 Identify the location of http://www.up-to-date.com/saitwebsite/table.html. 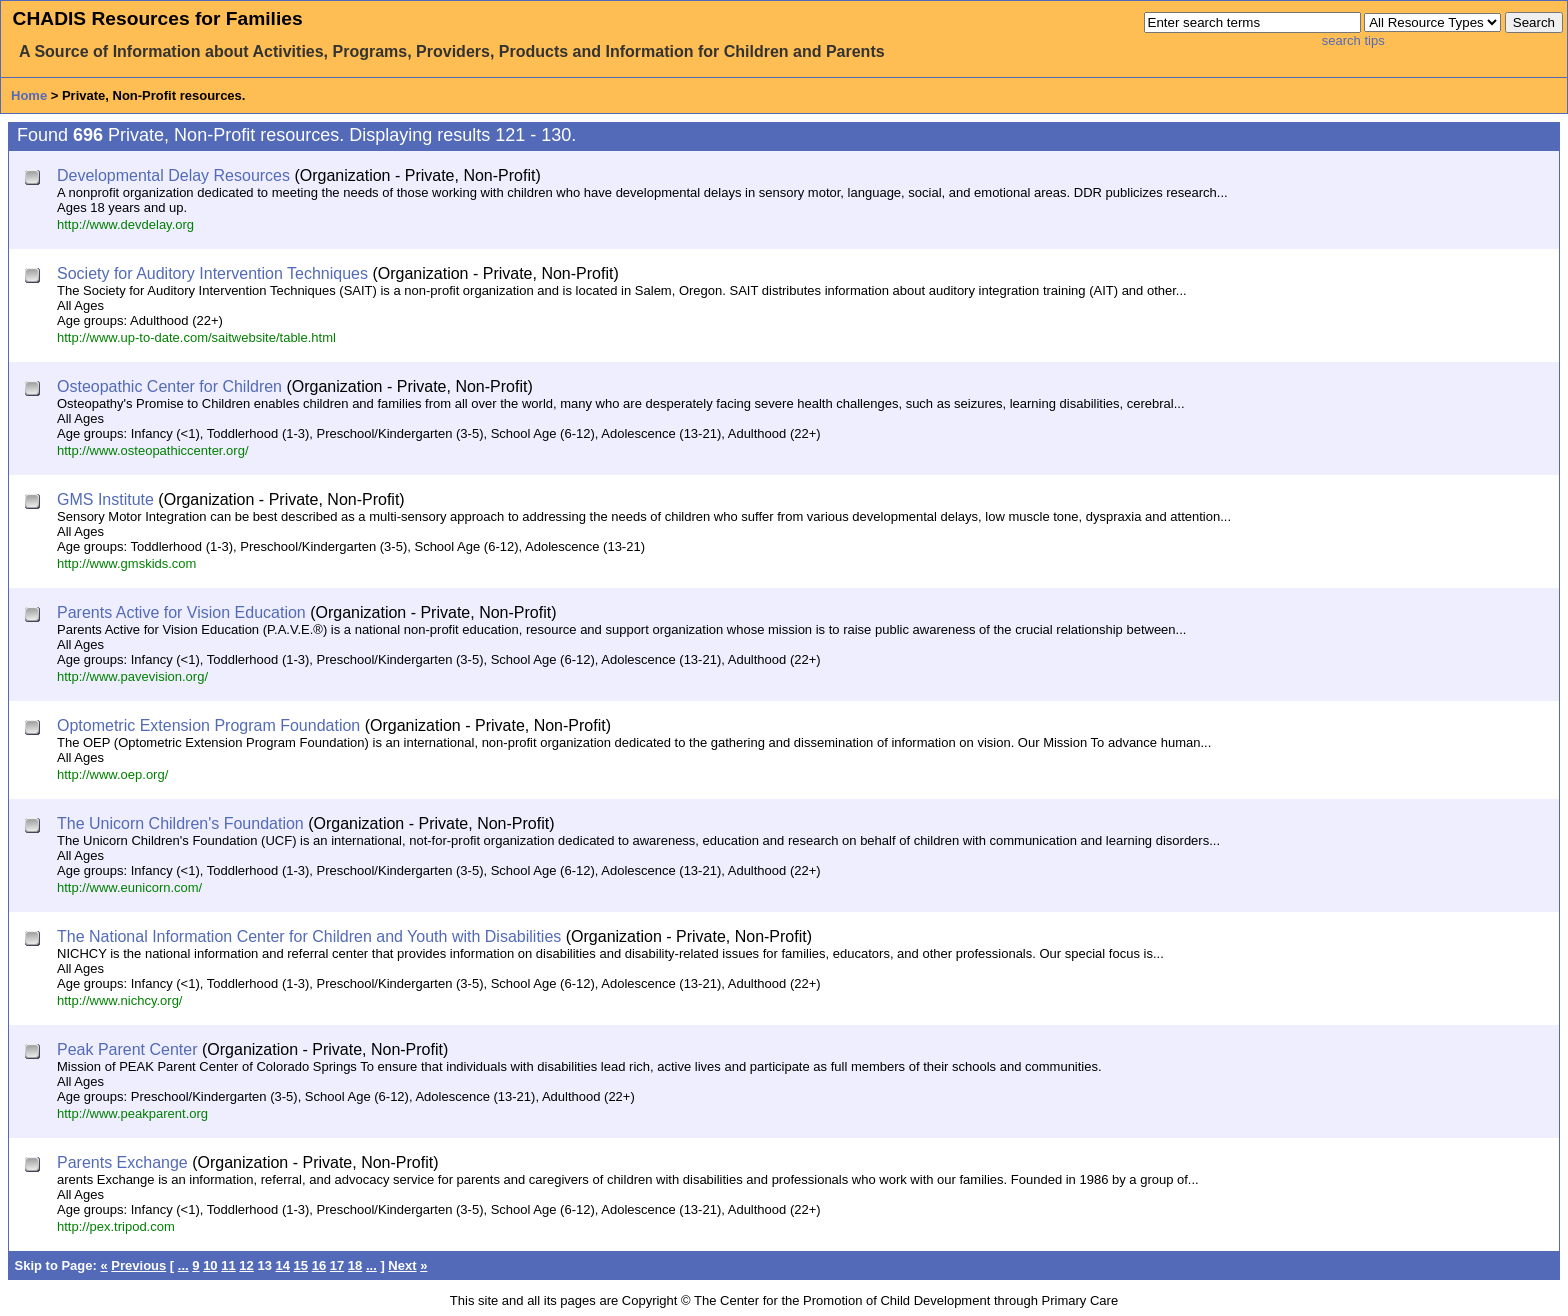
(196, 337).